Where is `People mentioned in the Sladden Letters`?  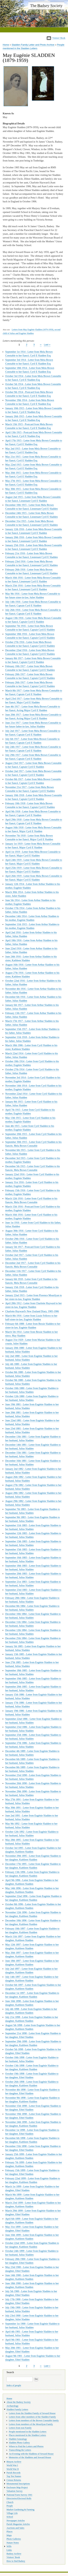 People mentioned in the Sladden Letters is located at coordinates (27, 2431).